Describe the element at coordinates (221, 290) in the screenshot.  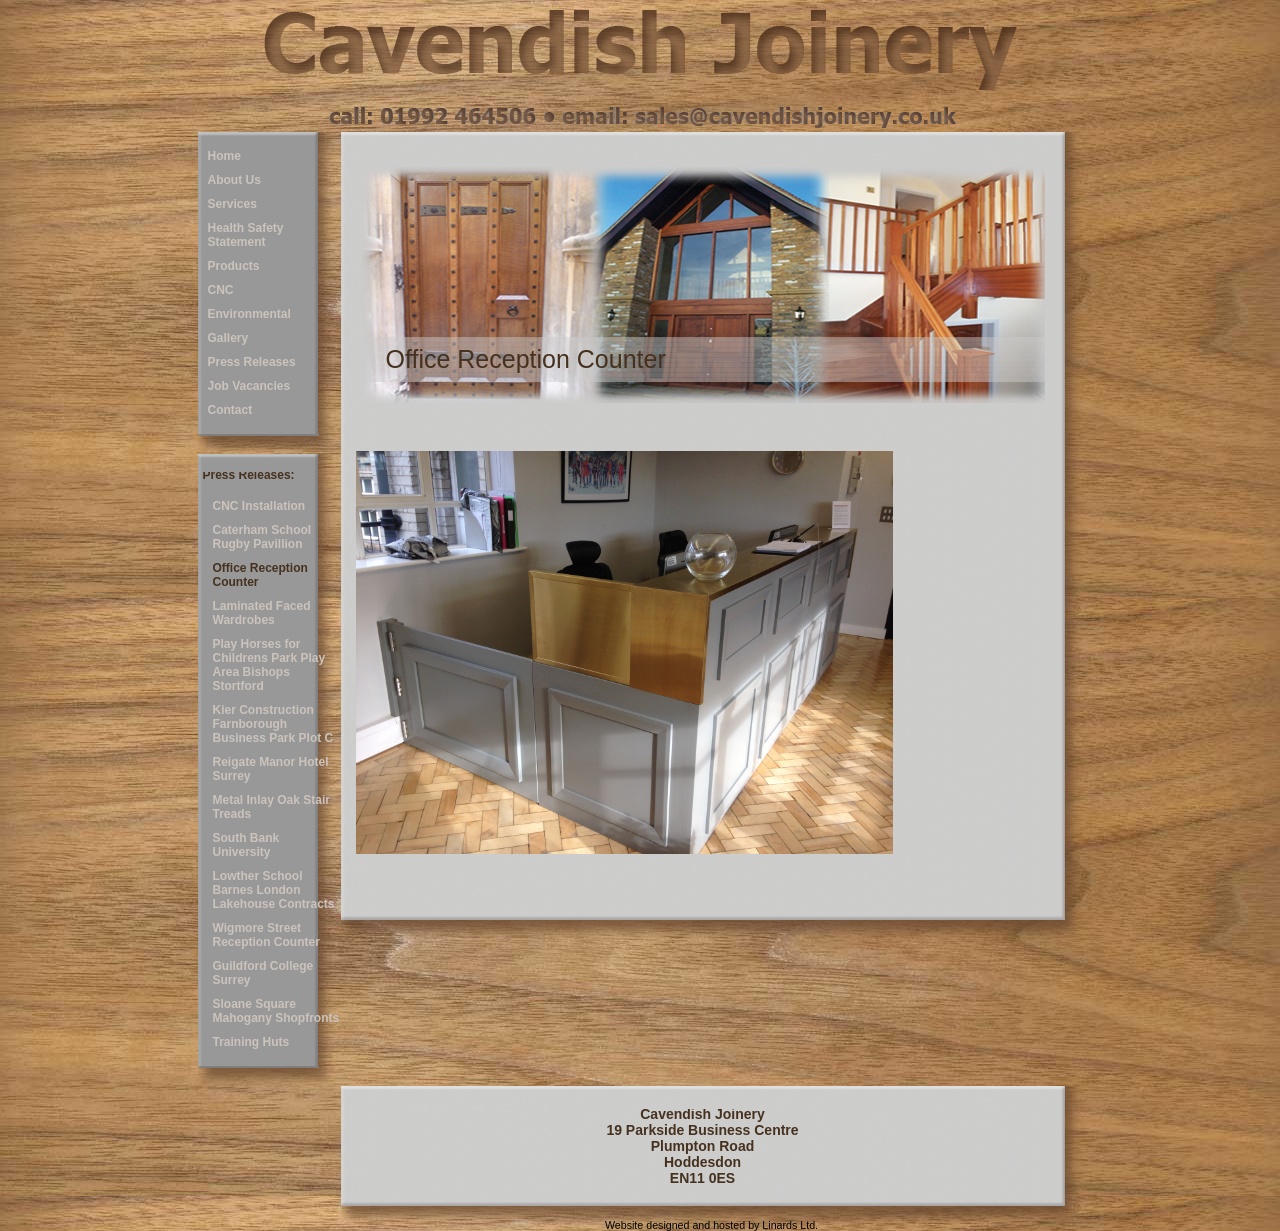
I see `CNC` at that location.